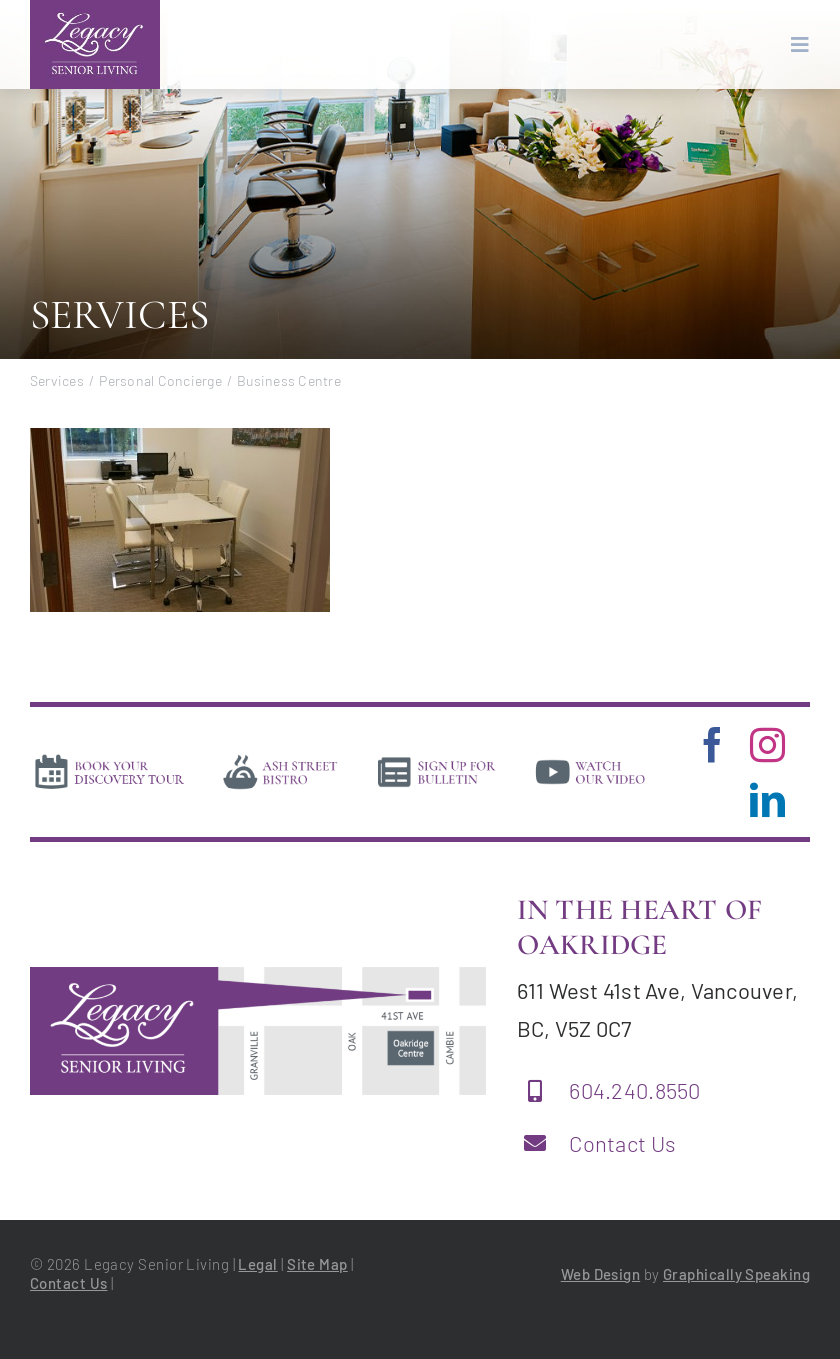  Describe the element at coordinates (622, 1143) in the screenshot. I see `Contact Us` at that location.